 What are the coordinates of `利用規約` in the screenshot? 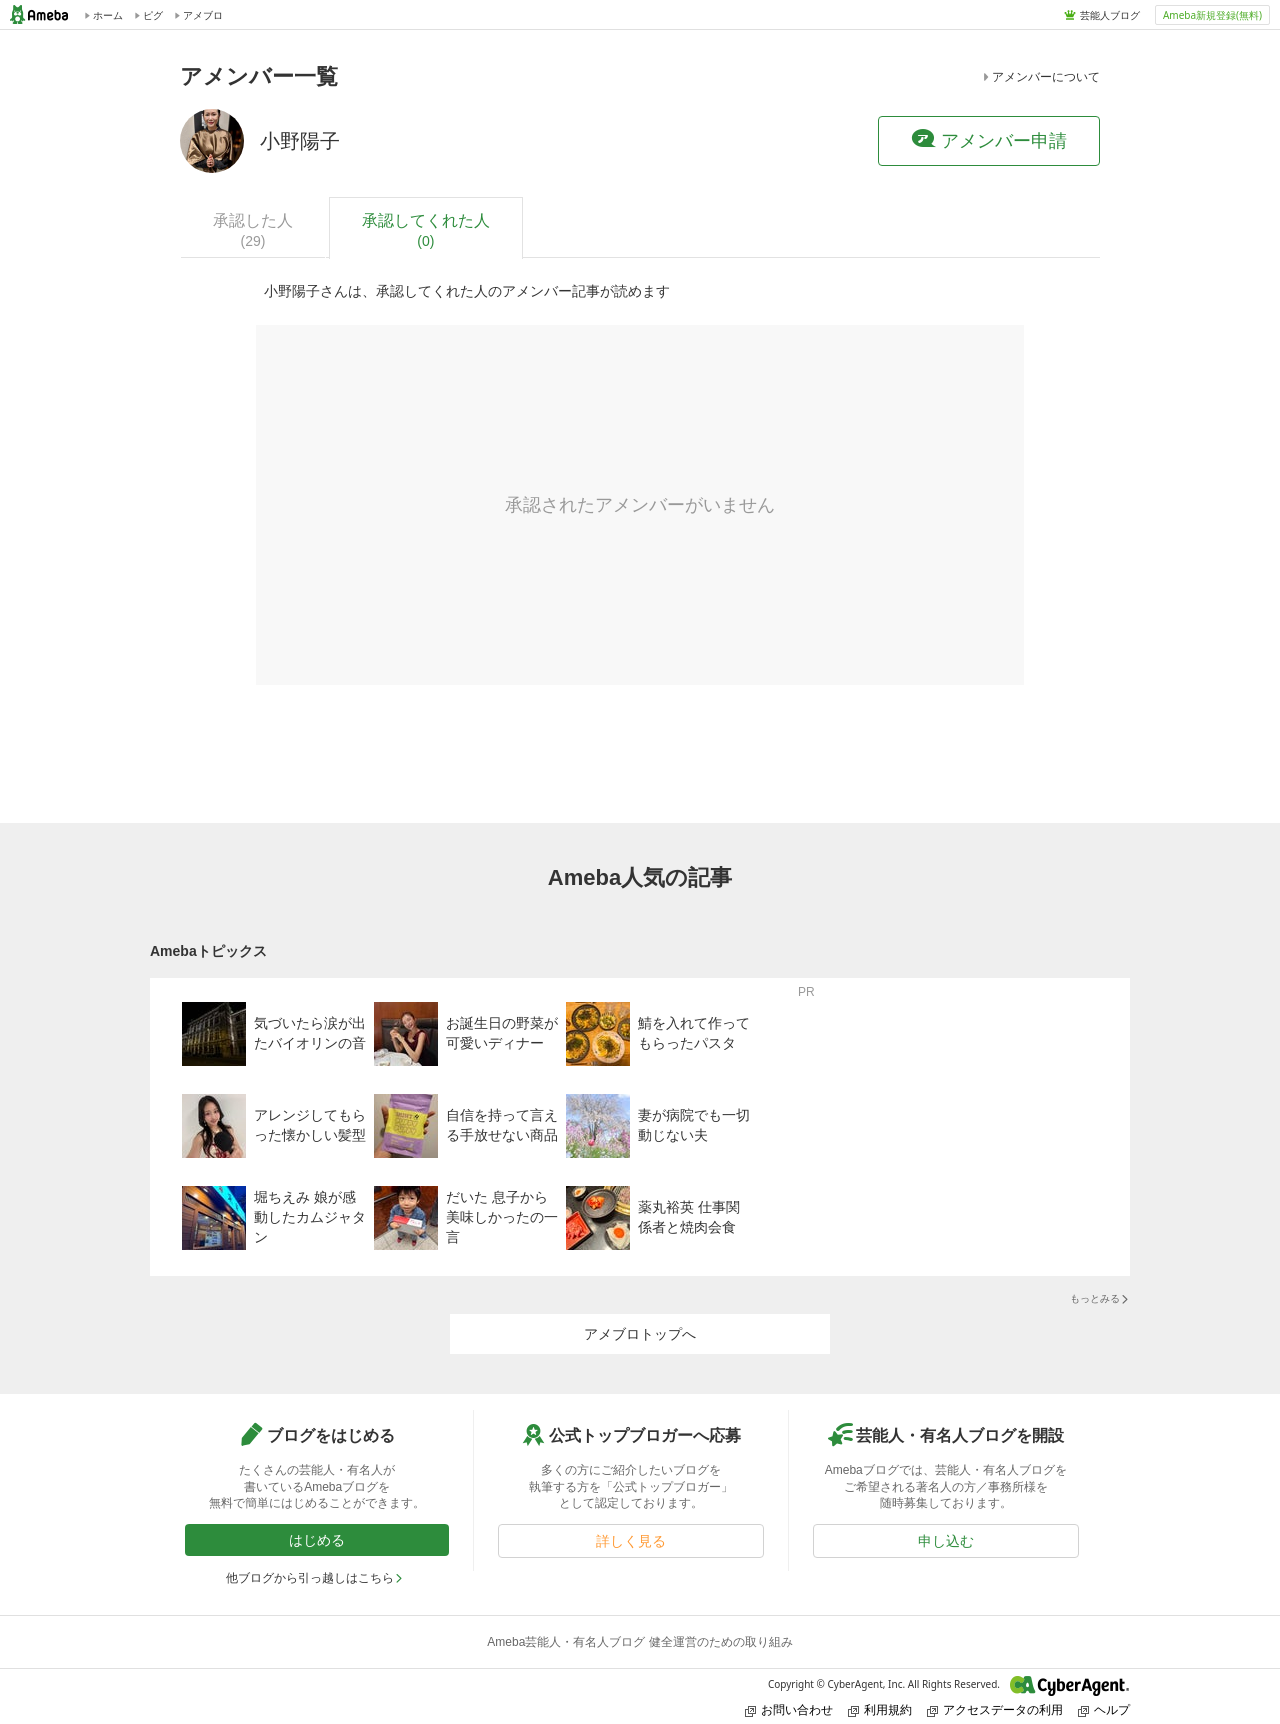 It's located at (880, 1709).